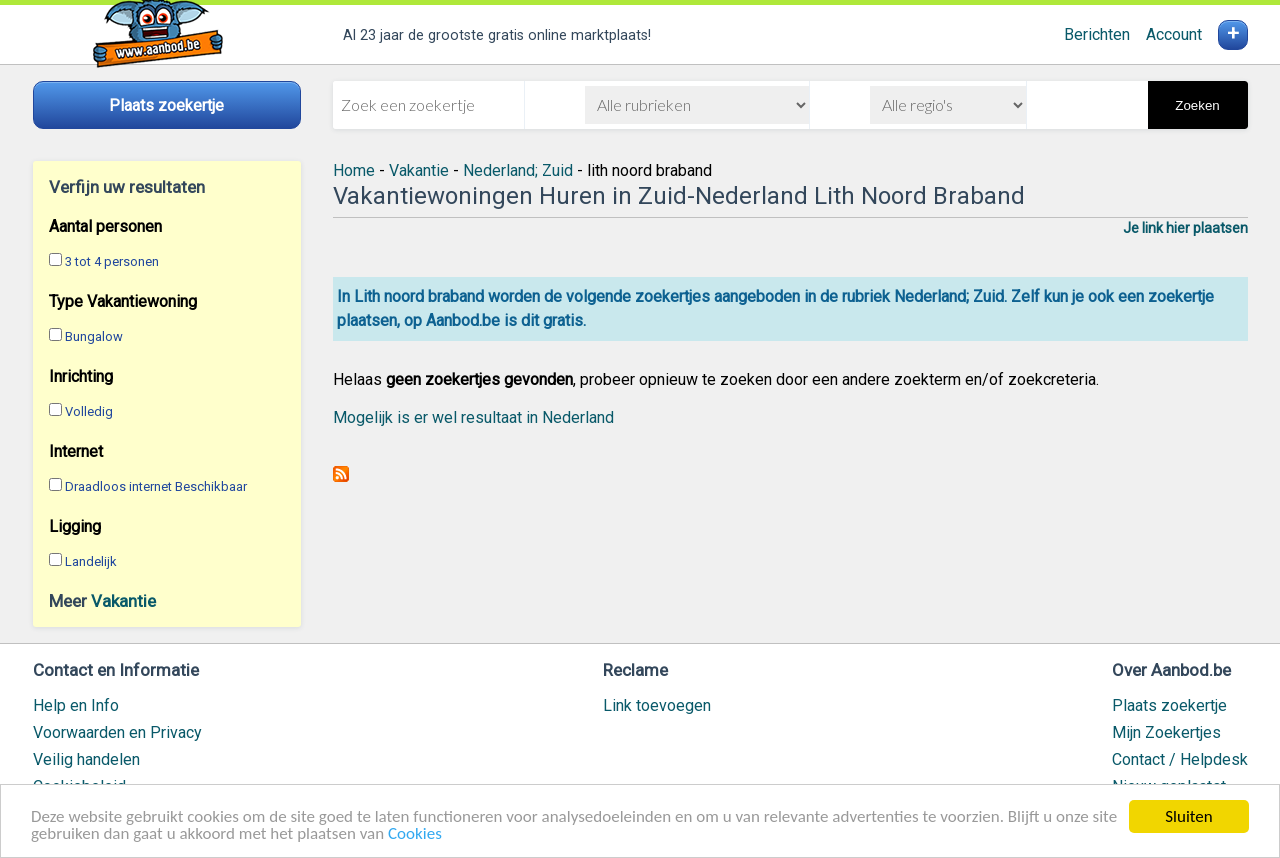 The height and width of the screenshot is (858, 1280). I want to click on Mijn Zoekertjes, so click(1166, 732).